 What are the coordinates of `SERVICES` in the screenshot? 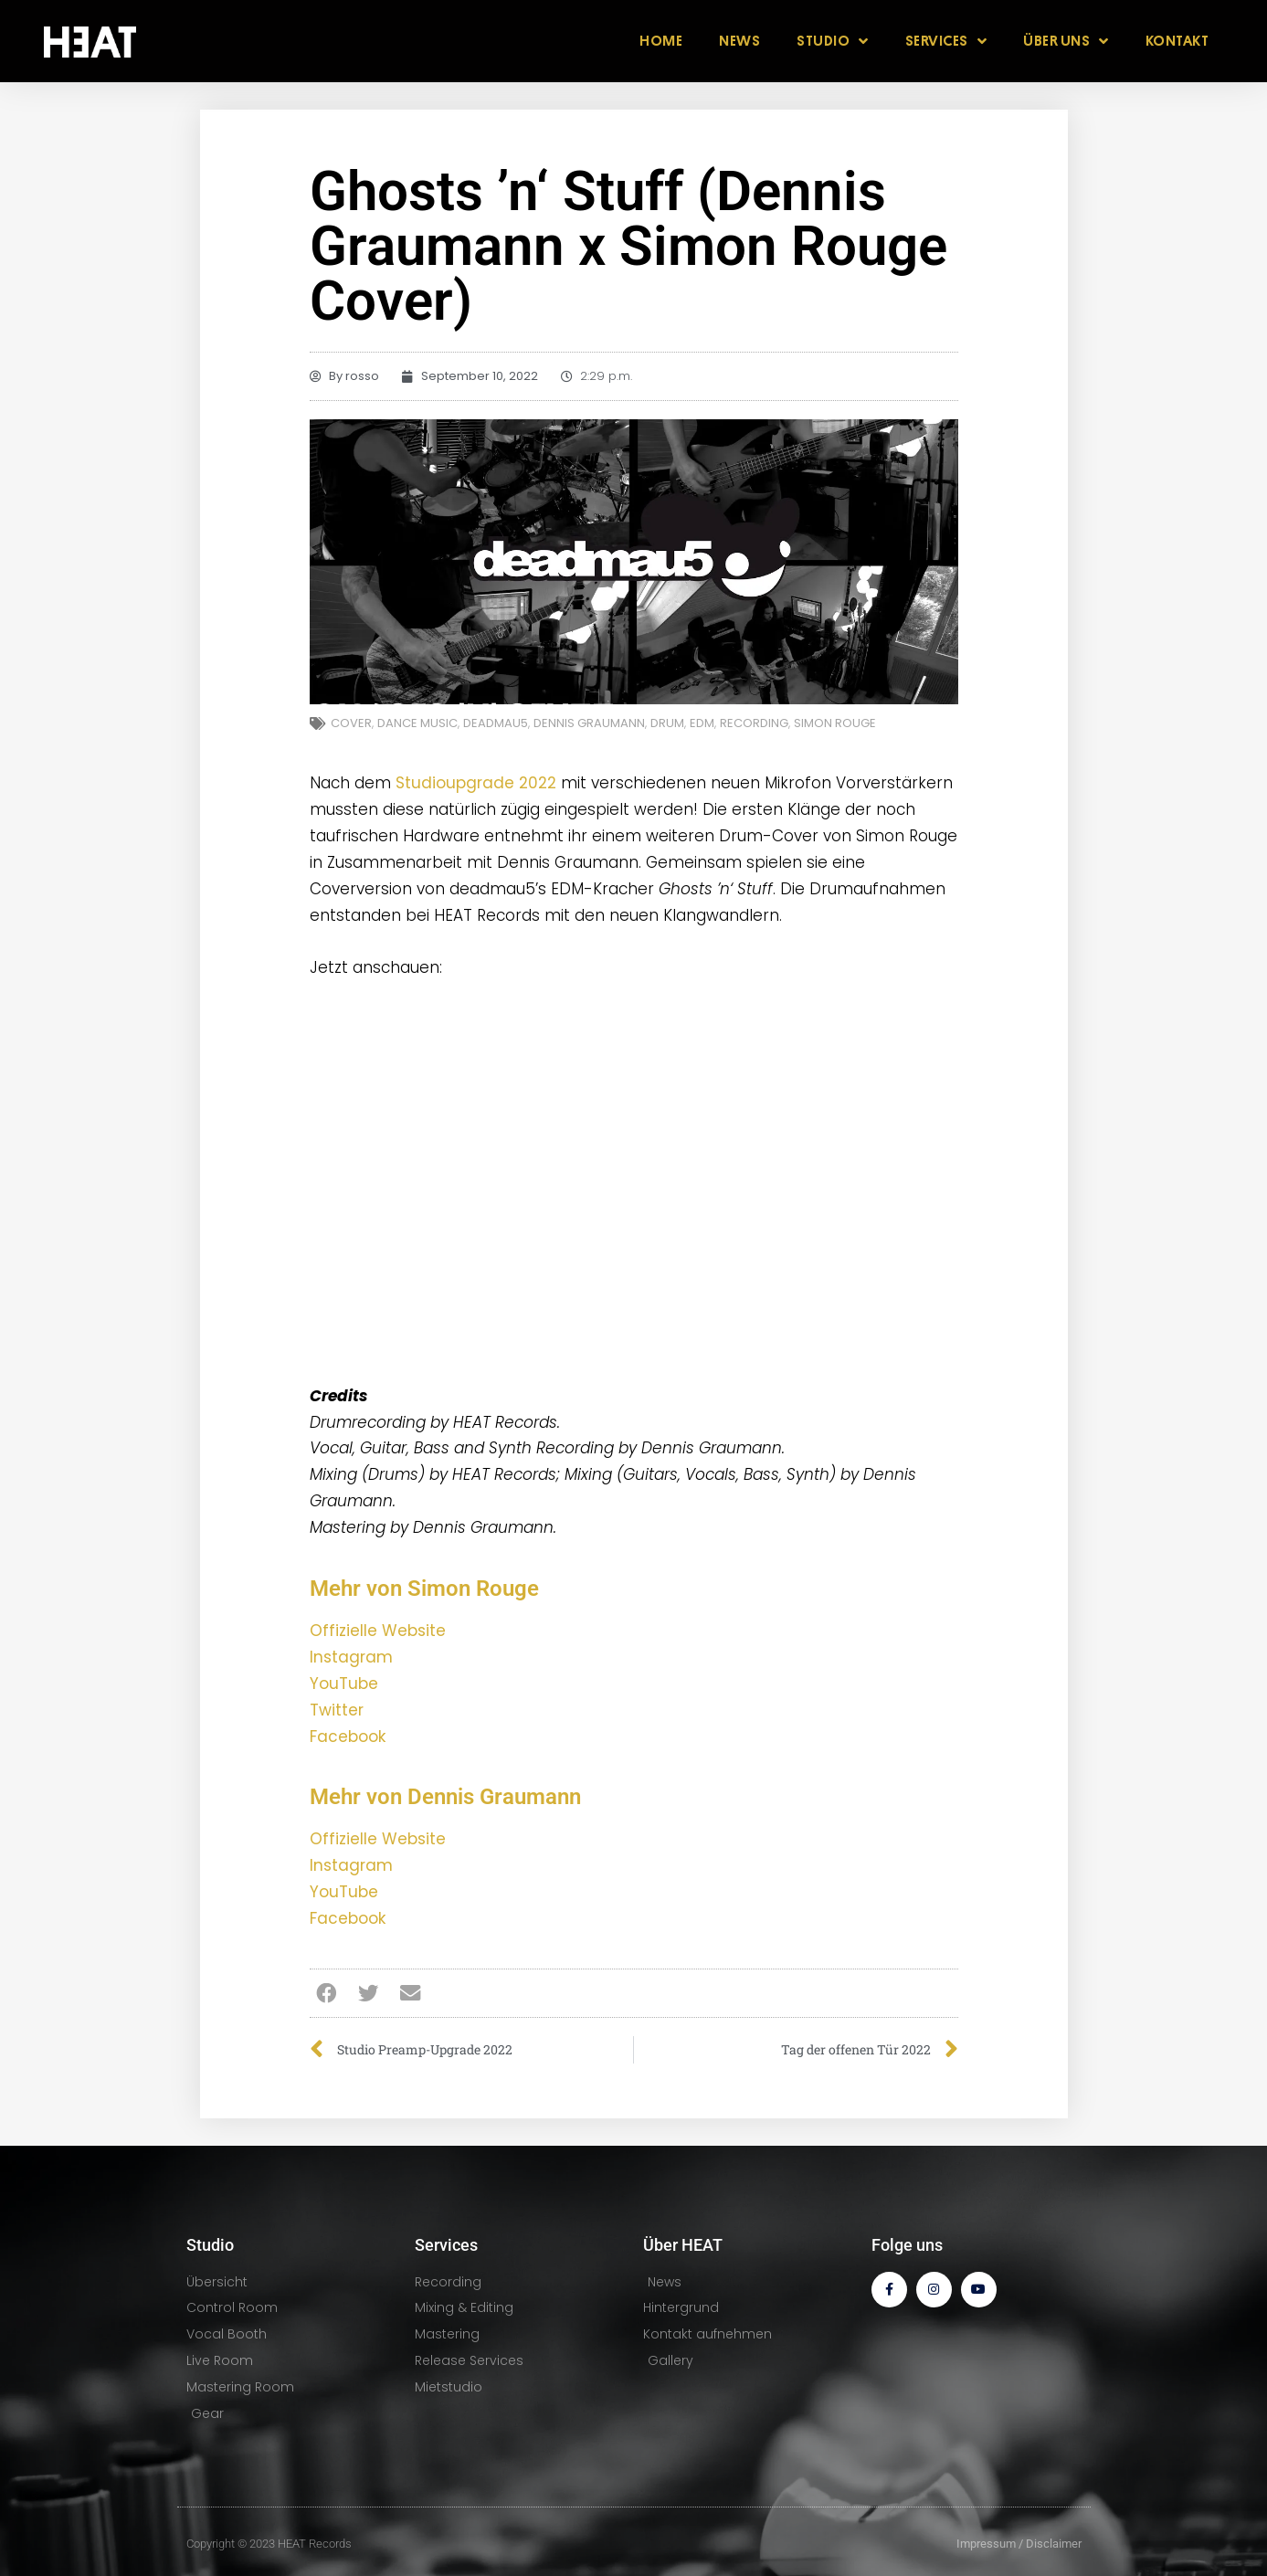 It's located at (946, 41).